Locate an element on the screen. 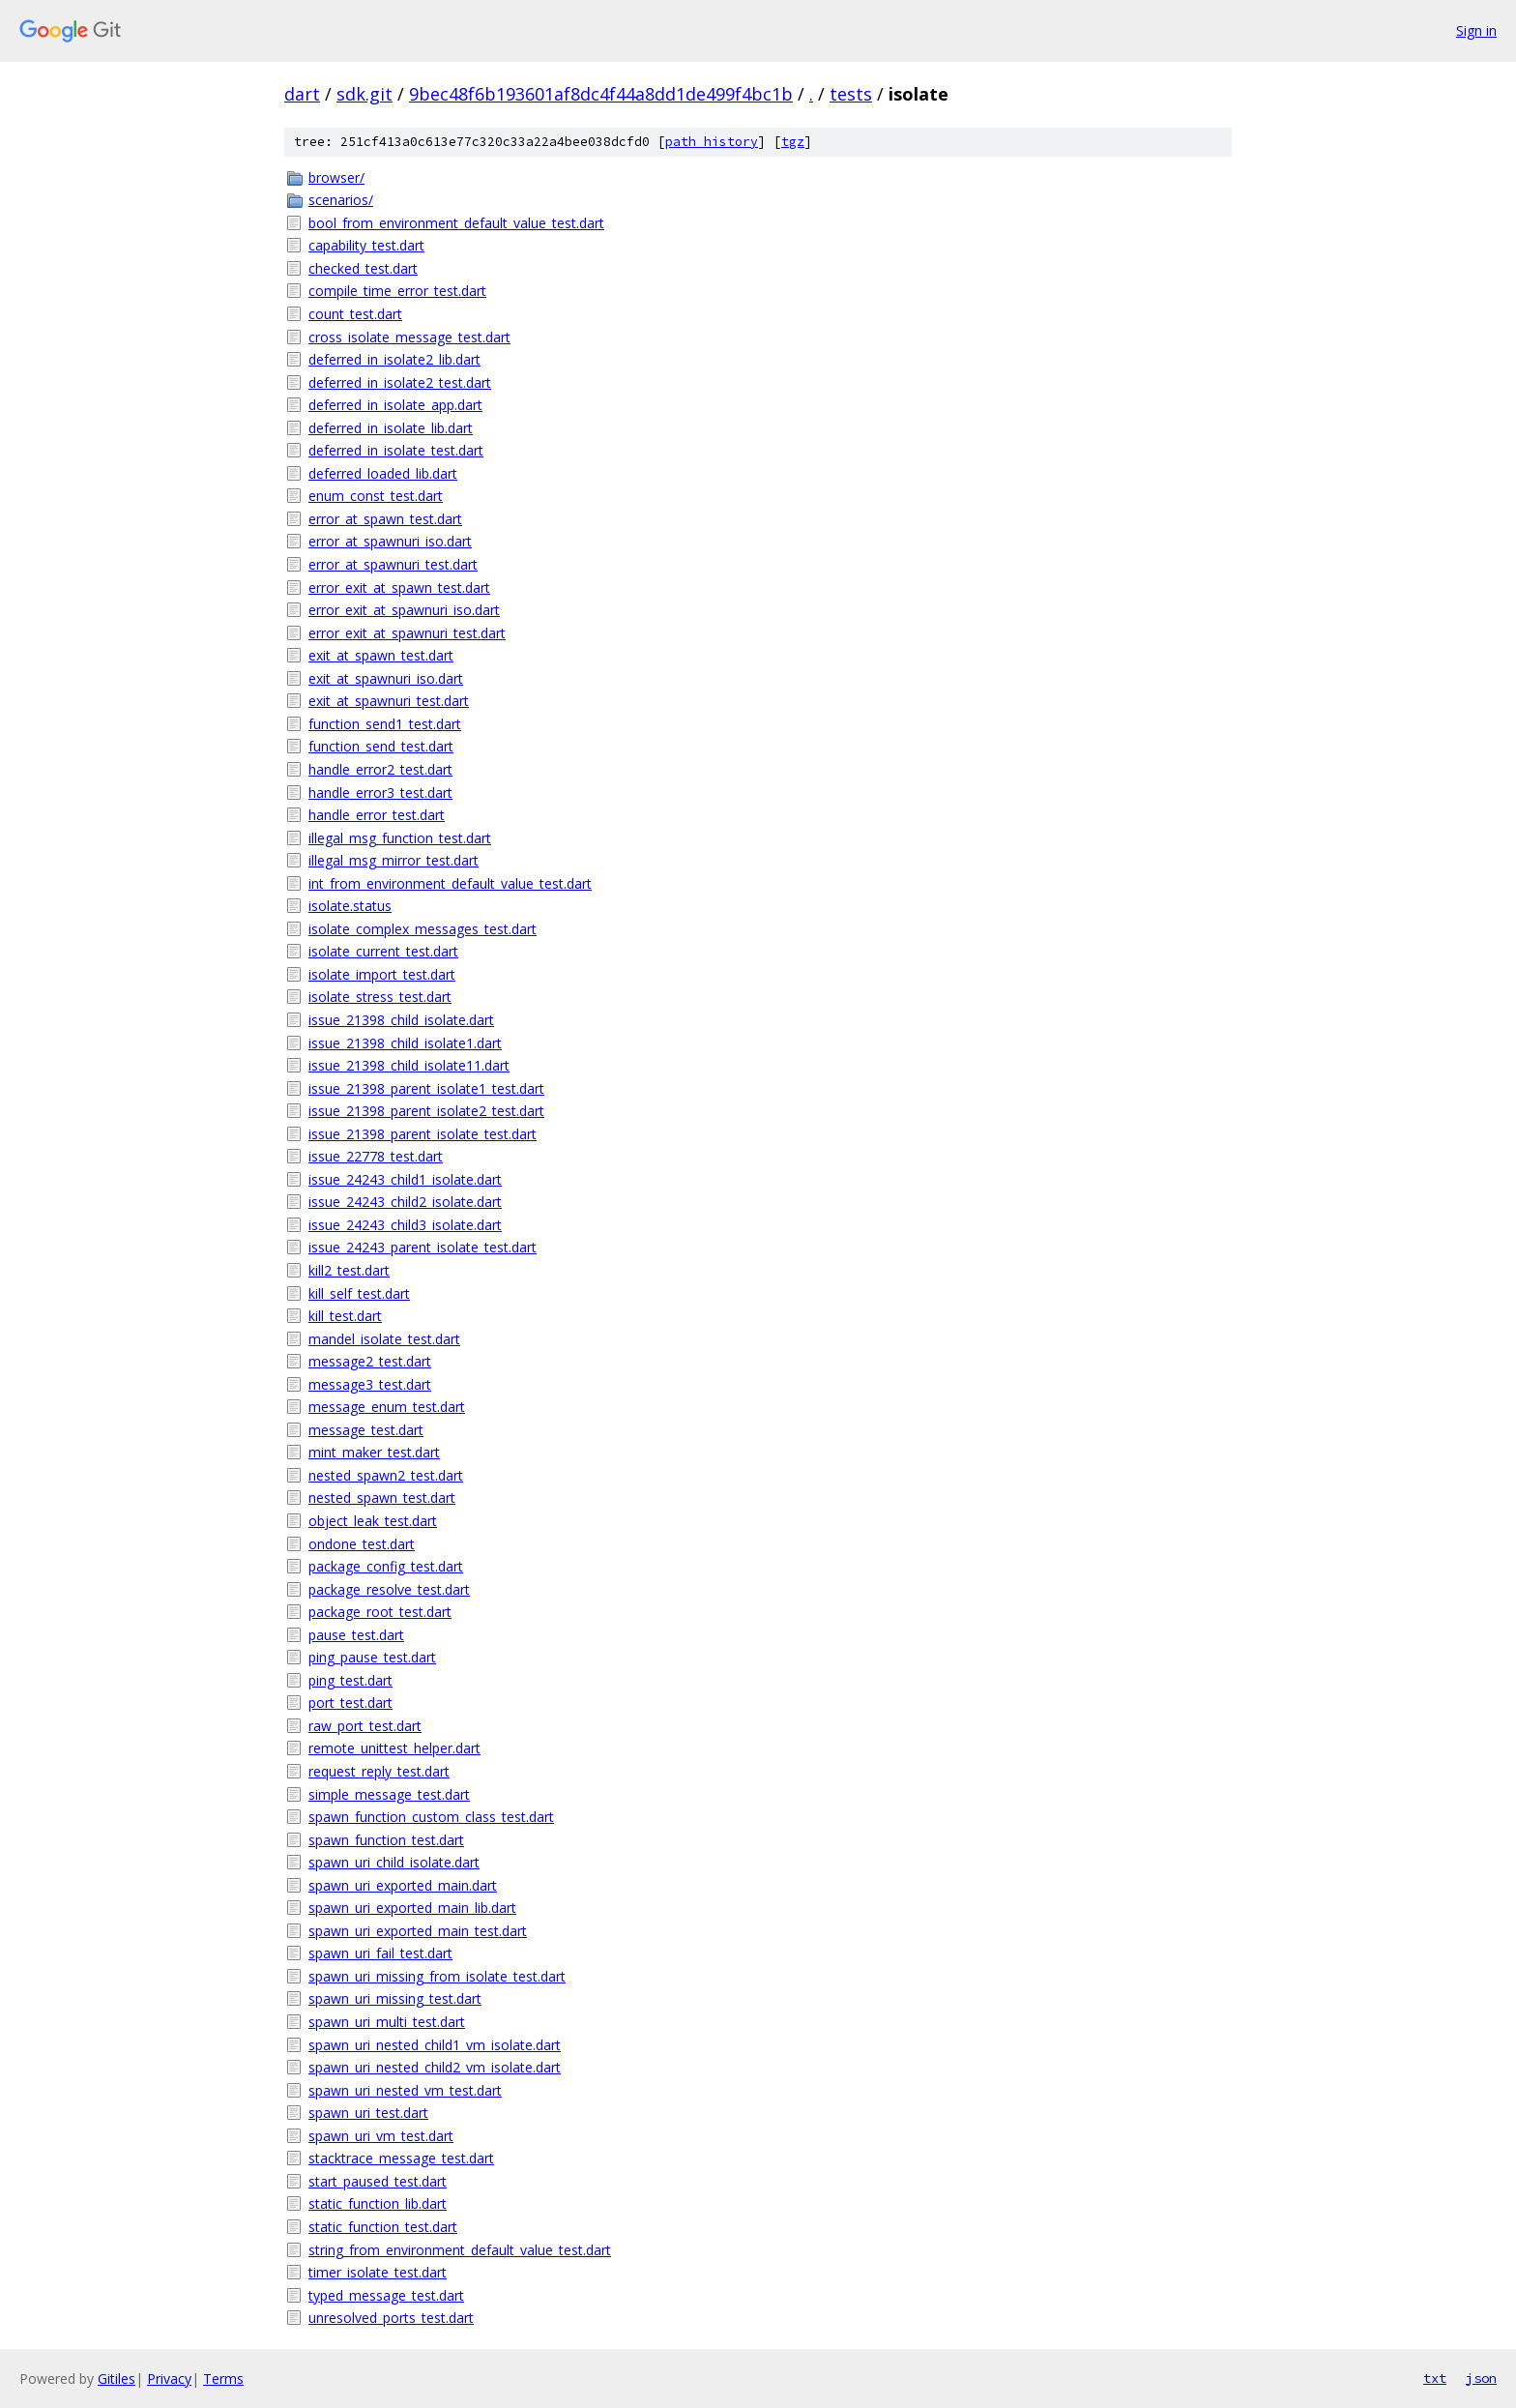 The height and width of the screenshot is (2408, 1516). path history is located at coordinates (711, 141).